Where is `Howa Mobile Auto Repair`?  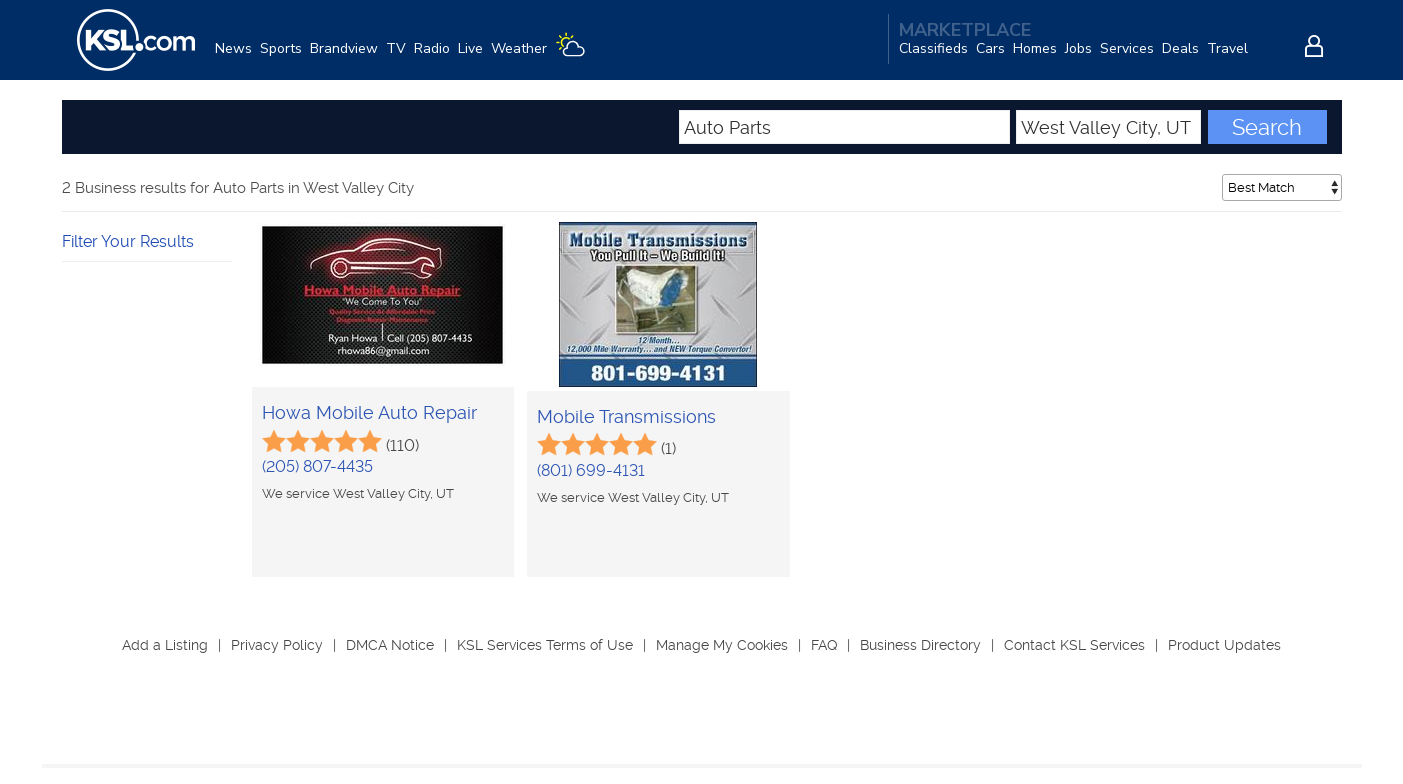
Howa Mobile Auto Repair is located at coordinates (369, 412).